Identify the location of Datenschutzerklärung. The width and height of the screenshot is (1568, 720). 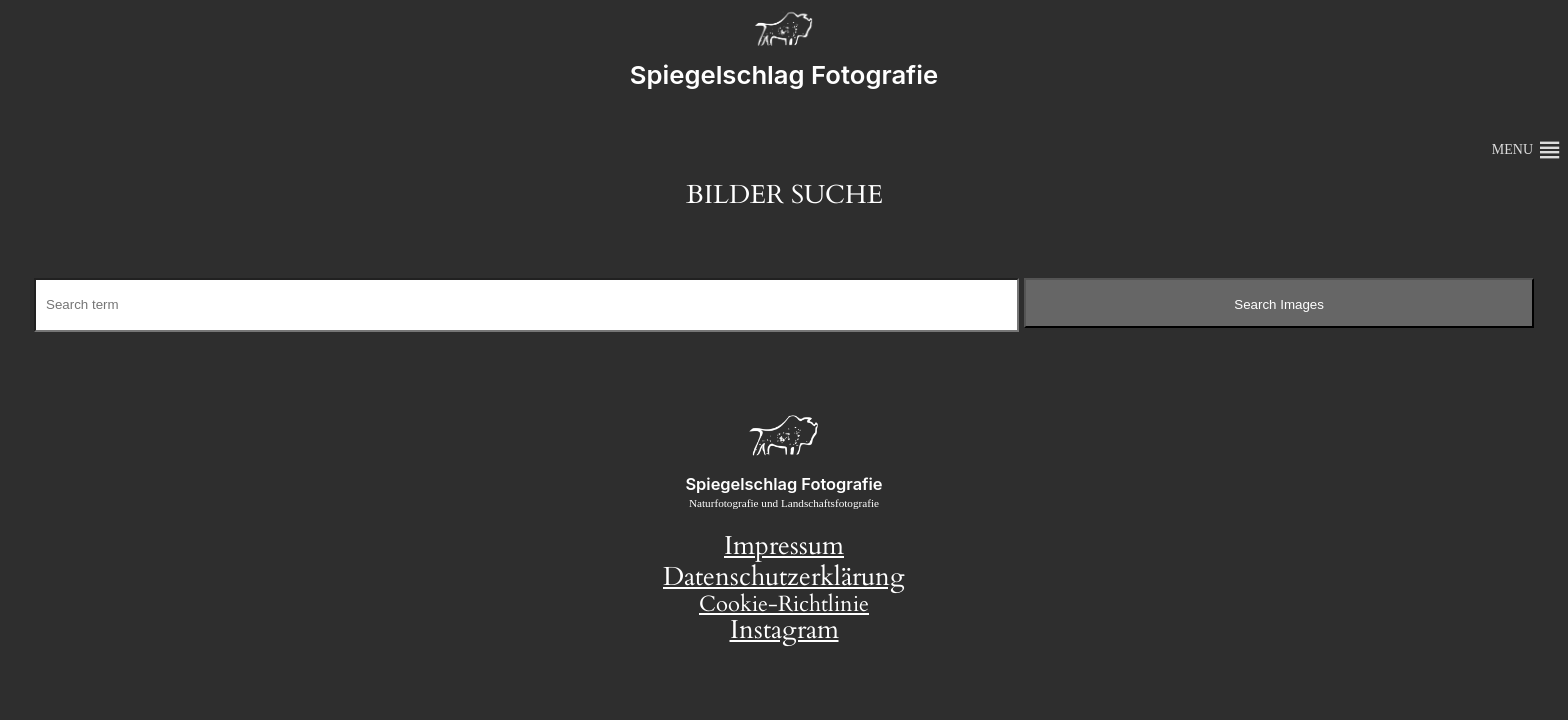
(784, 577).